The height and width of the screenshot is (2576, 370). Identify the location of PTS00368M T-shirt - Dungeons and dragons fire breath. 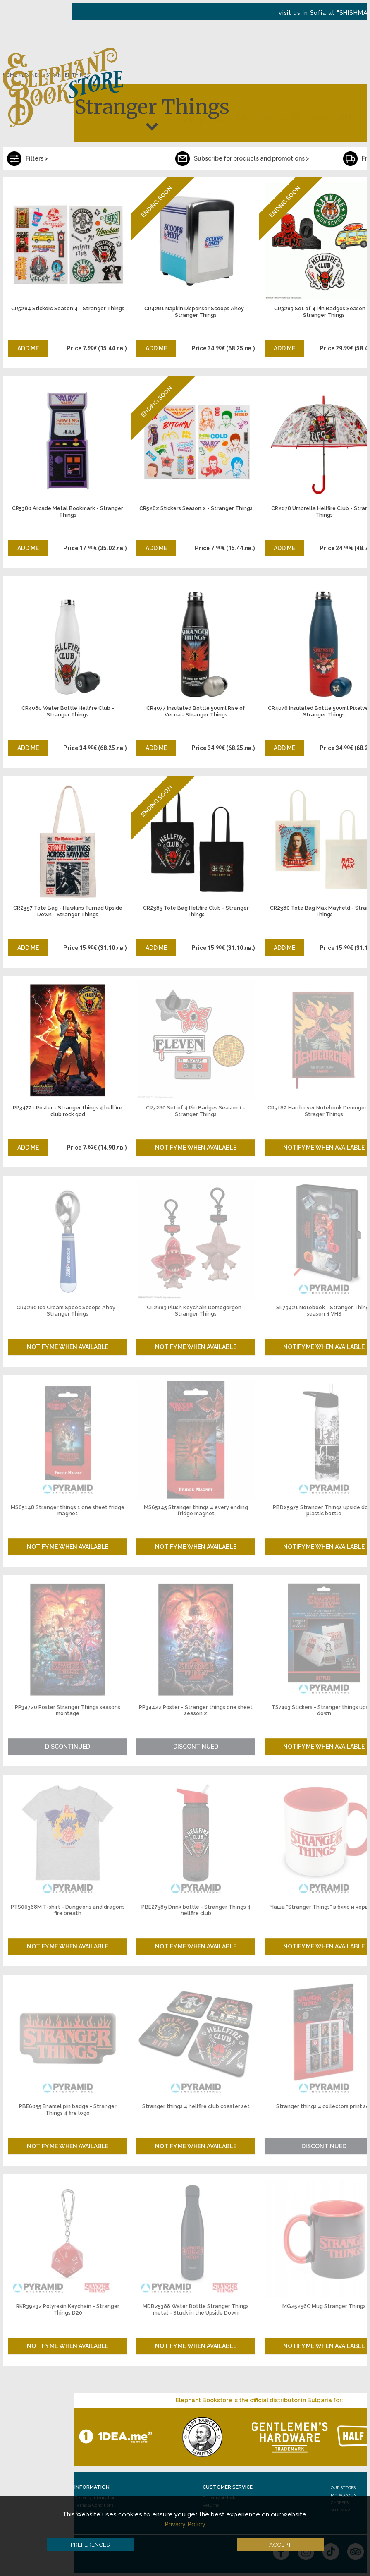
(68, 1910).